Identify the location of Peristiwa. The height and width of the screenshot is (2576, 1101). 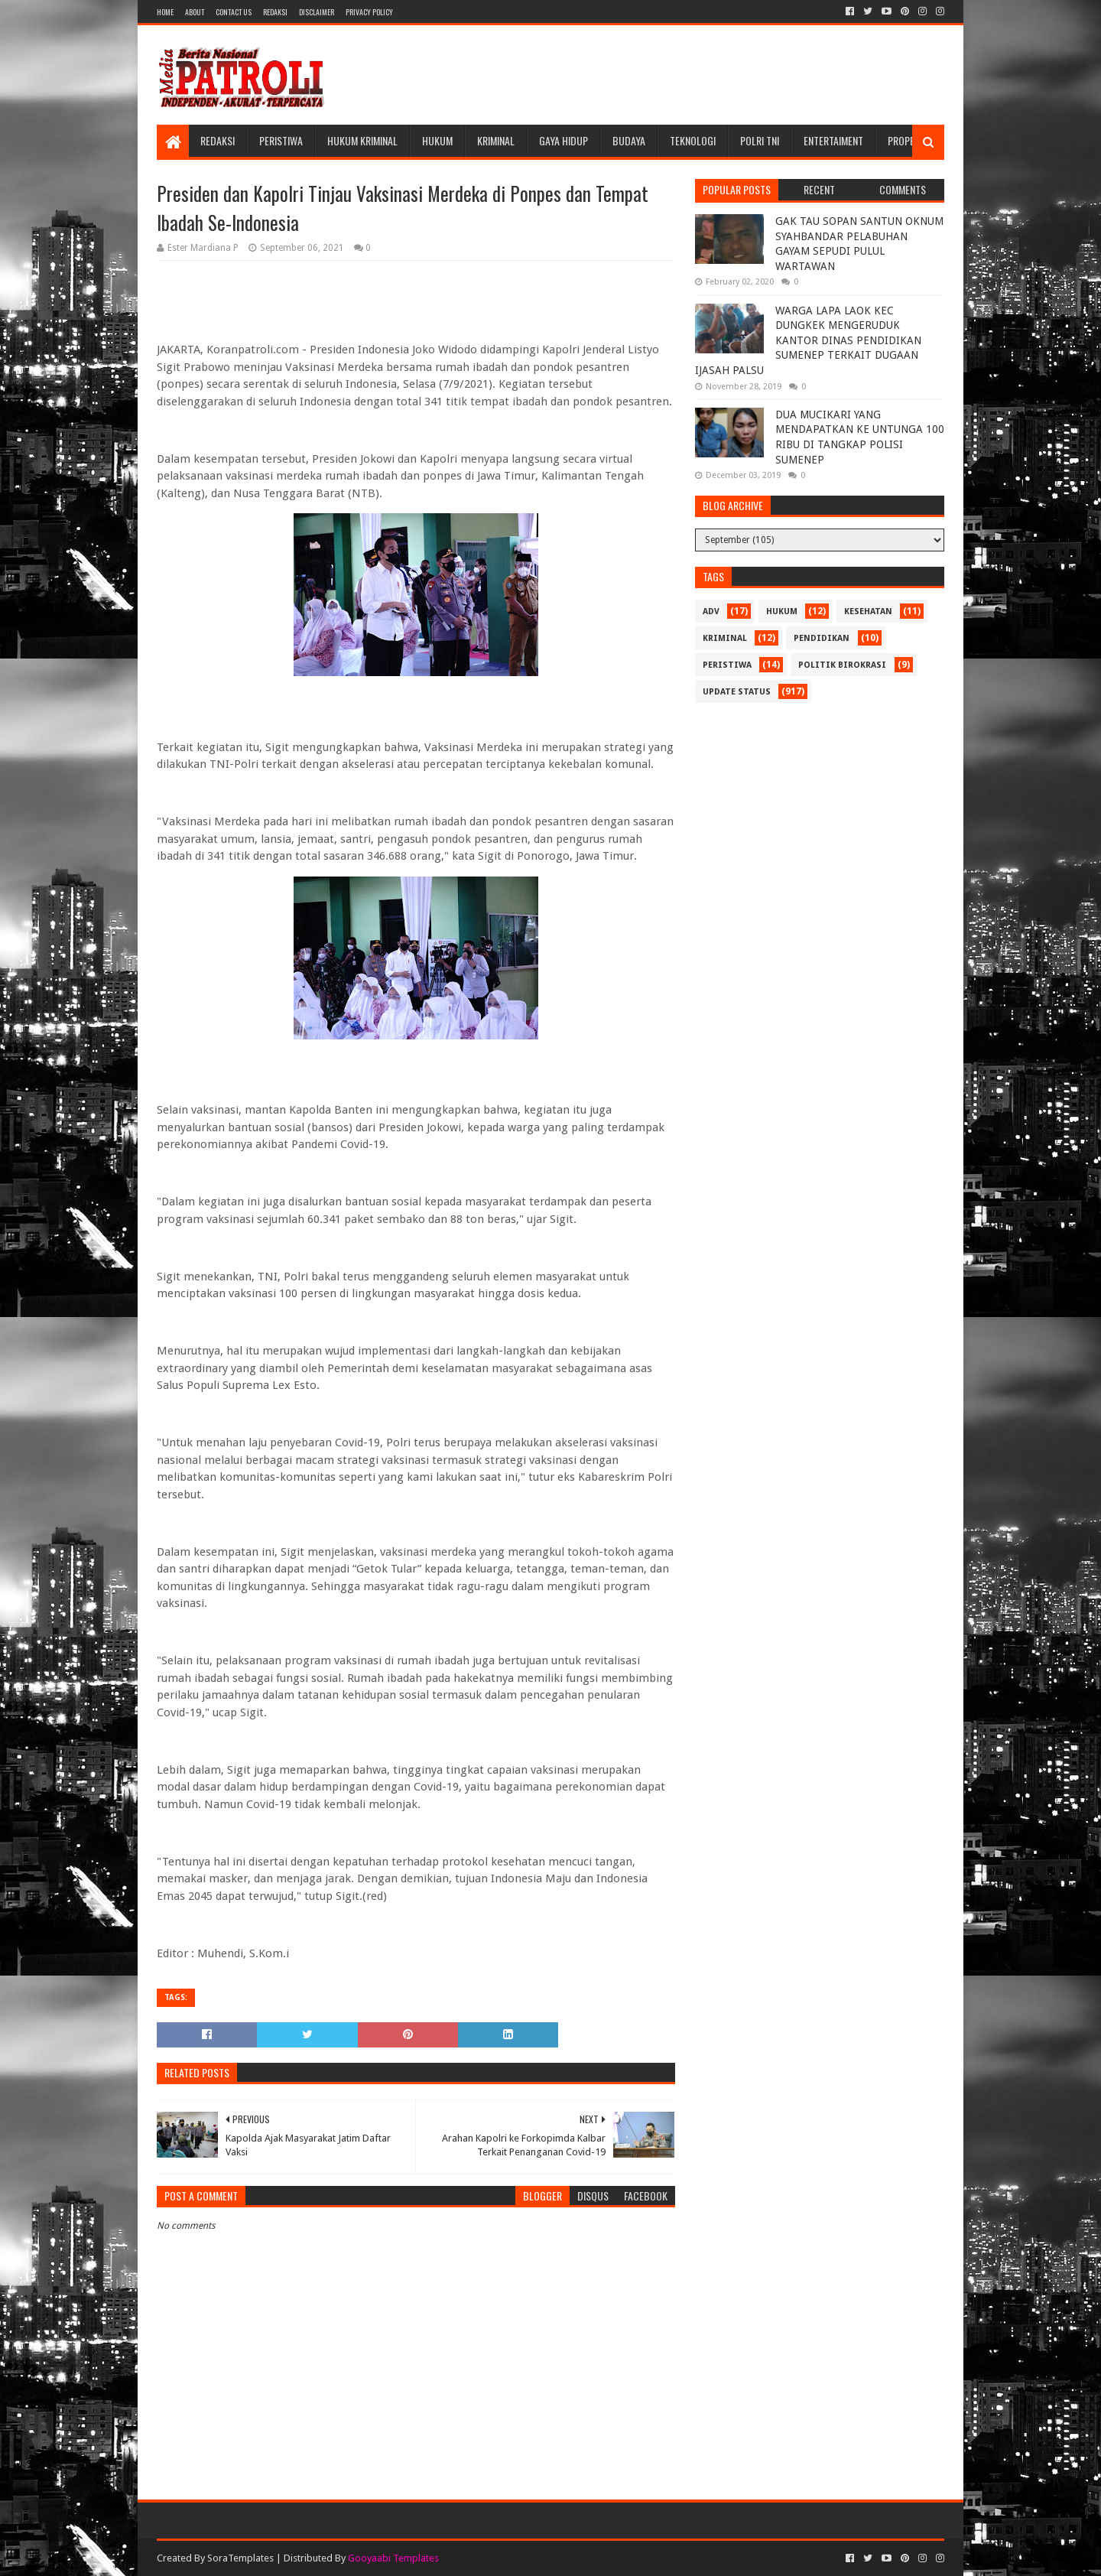
(281, 140).